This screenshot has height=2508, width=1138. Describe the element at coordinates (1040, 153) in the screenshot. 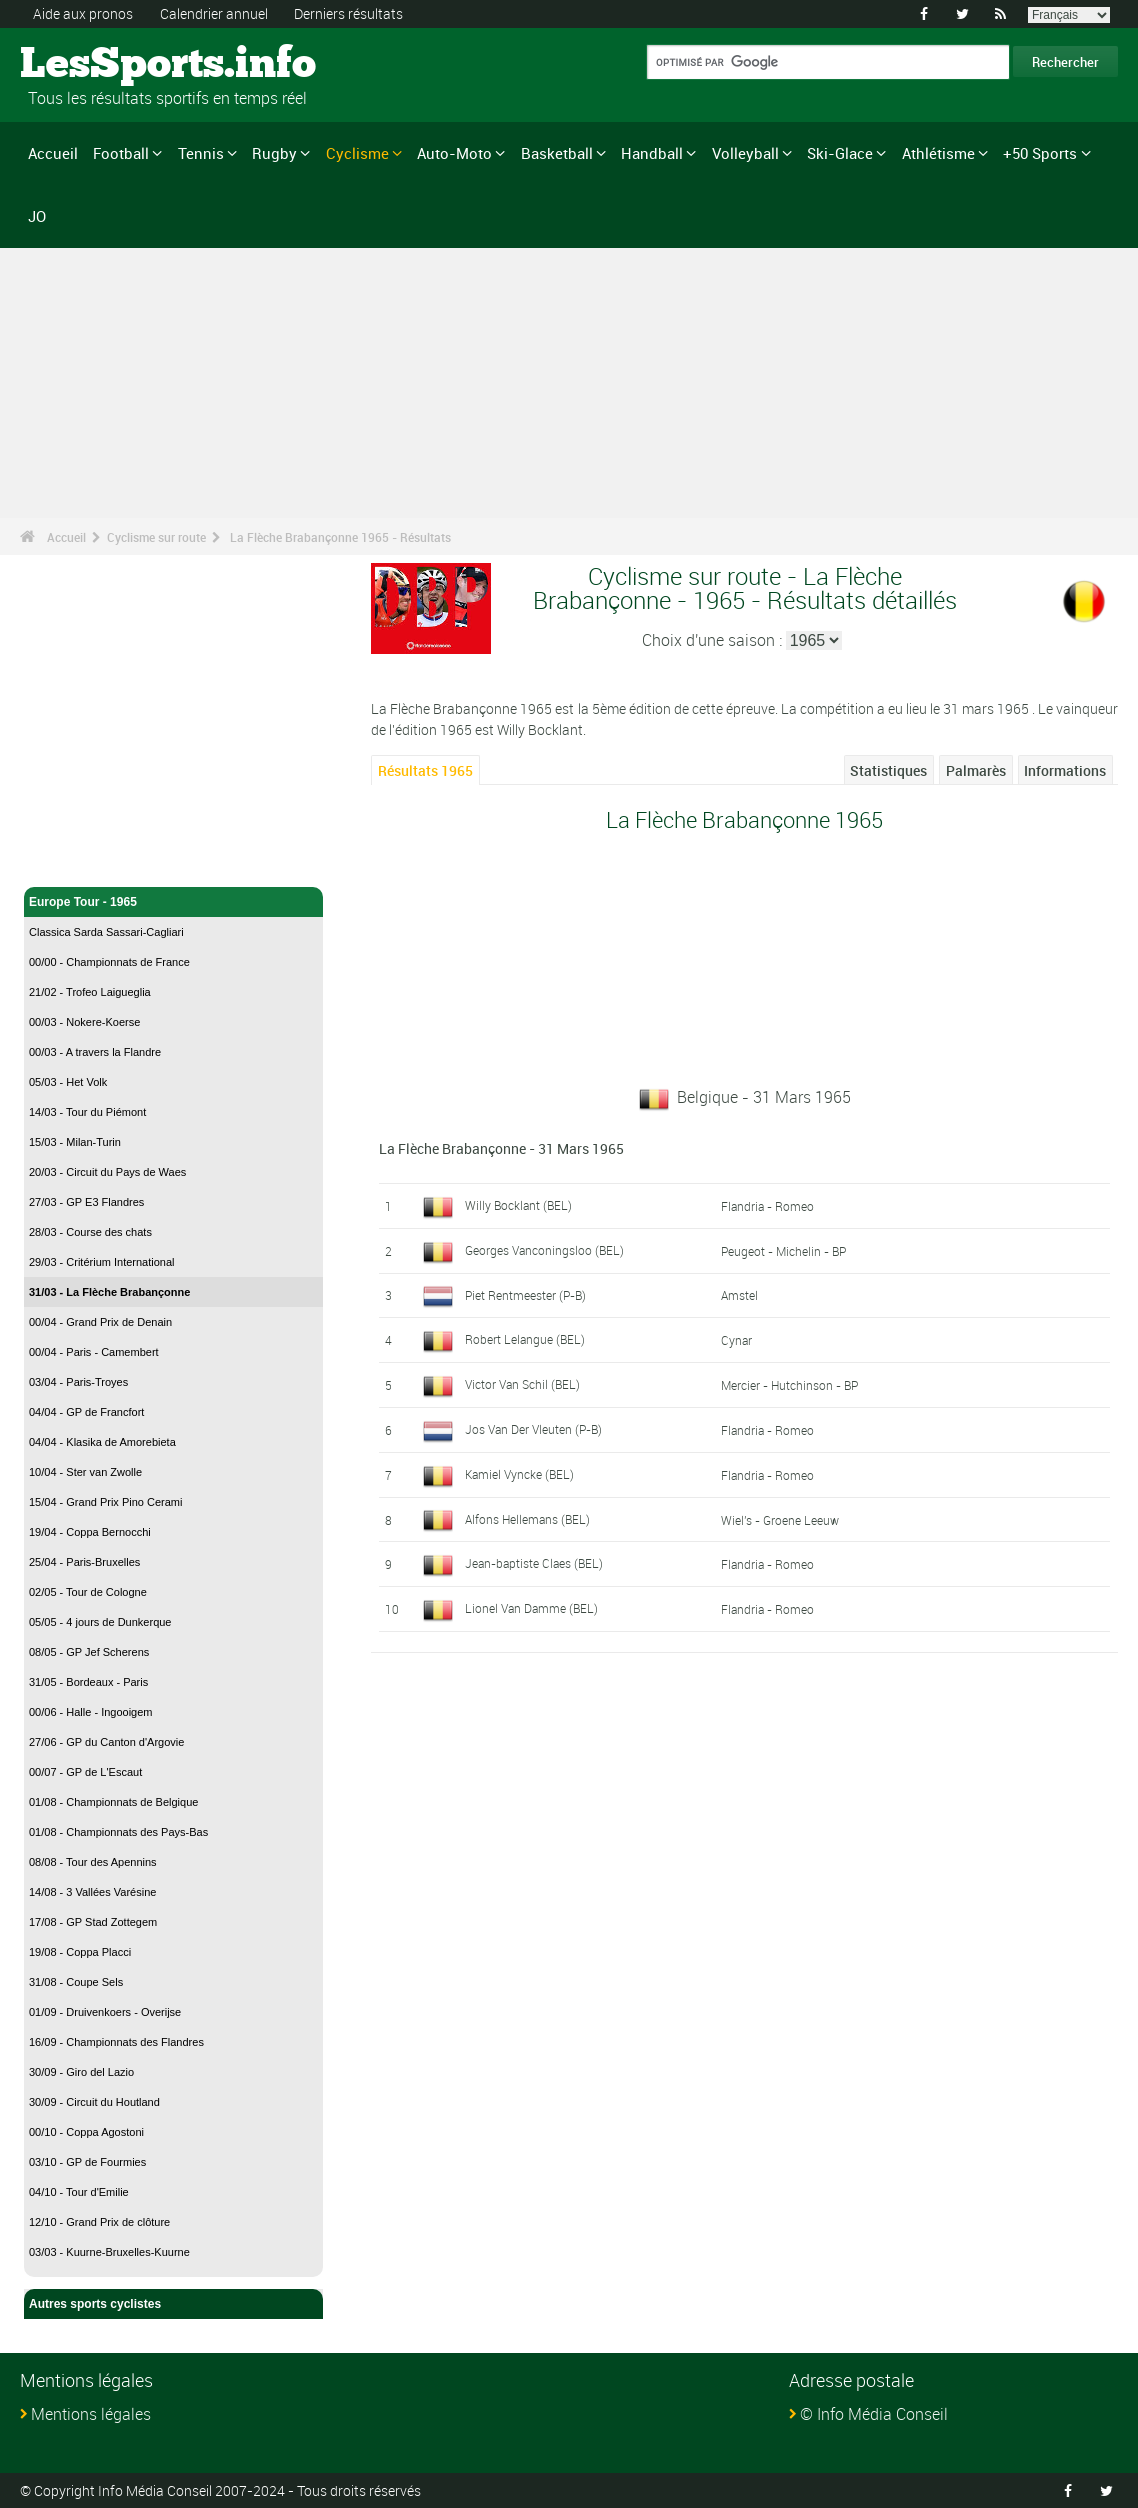

I see `+50 Sports` at that location.